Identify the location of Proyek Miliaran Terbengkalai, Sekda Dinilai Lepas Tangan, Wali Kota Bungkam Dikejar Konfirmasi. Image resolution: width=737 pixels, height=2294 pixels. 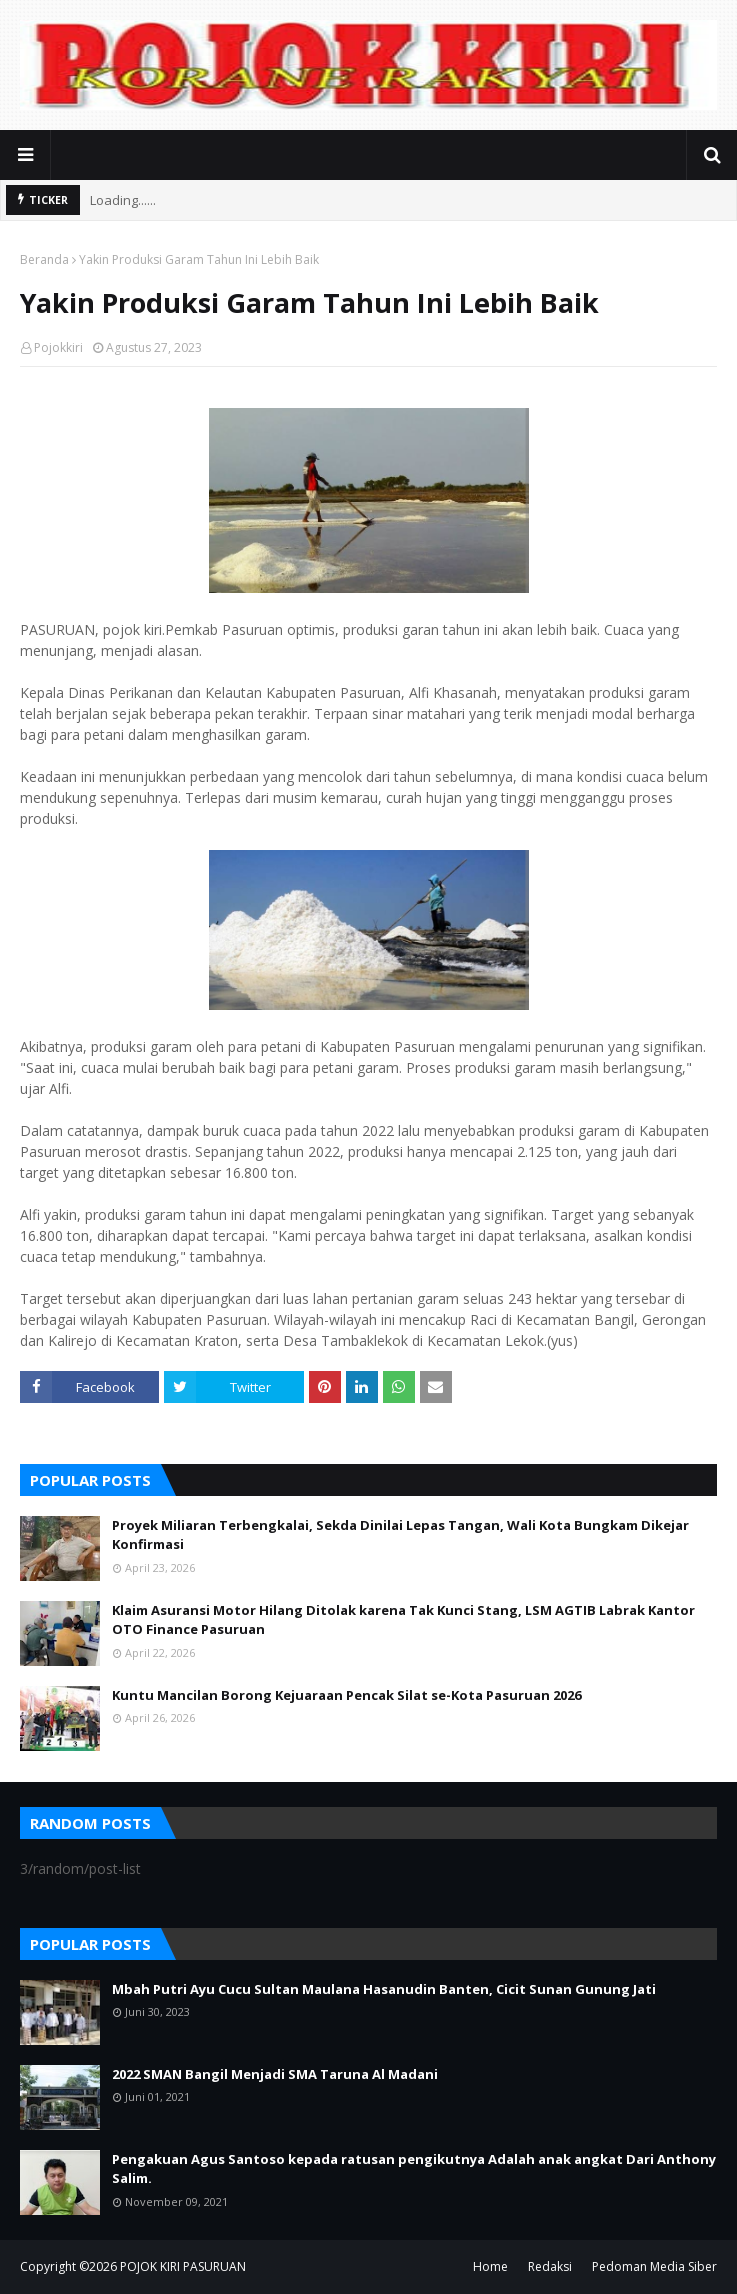
(400, 1535).